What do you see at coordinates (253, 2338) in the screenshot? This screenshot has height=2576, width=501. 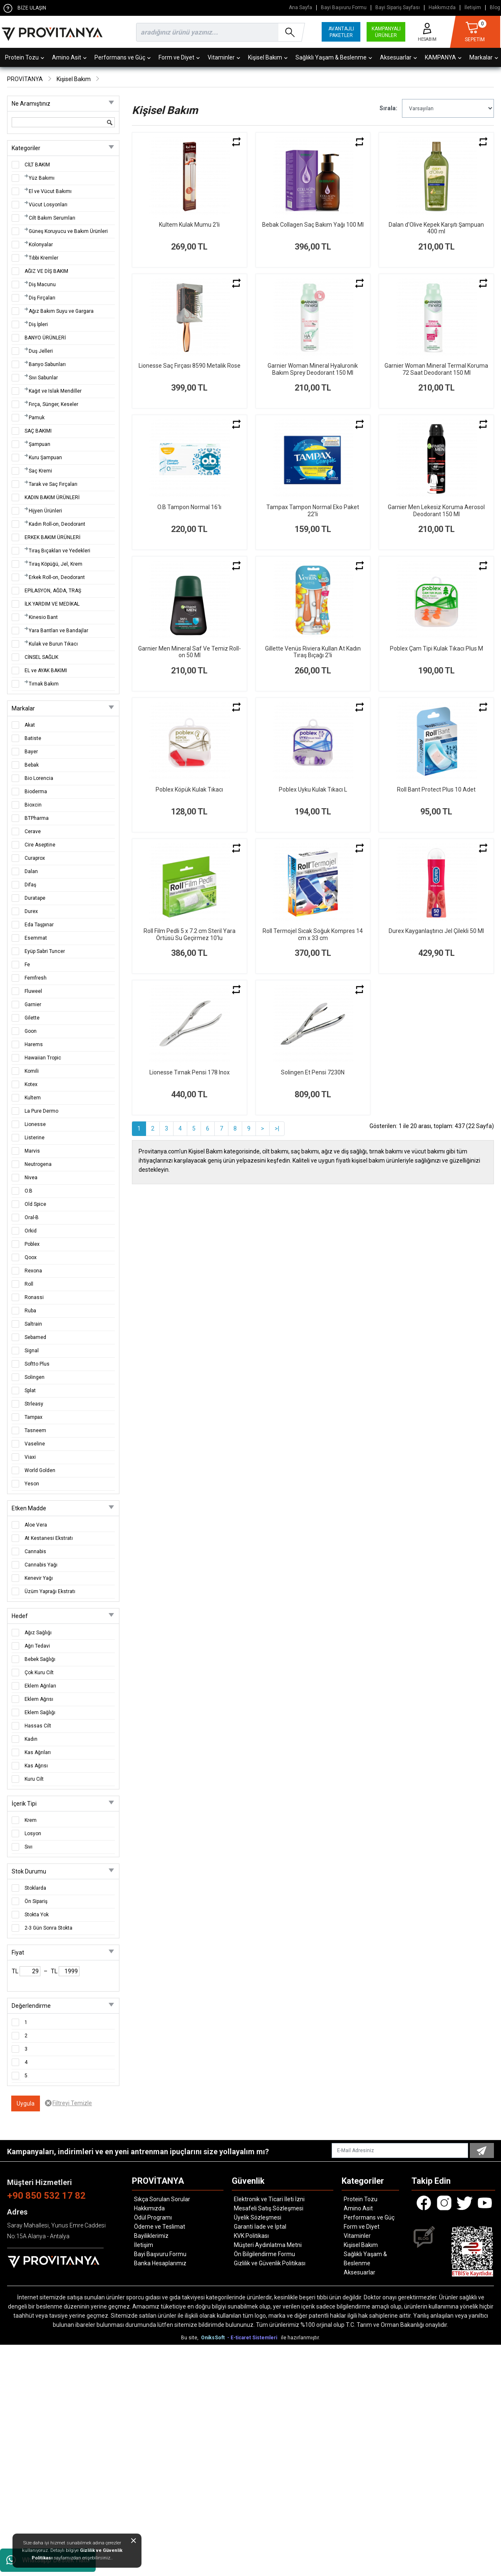 I see `- E-ticaret Sistemleri` at bounding box center [253, 2338].